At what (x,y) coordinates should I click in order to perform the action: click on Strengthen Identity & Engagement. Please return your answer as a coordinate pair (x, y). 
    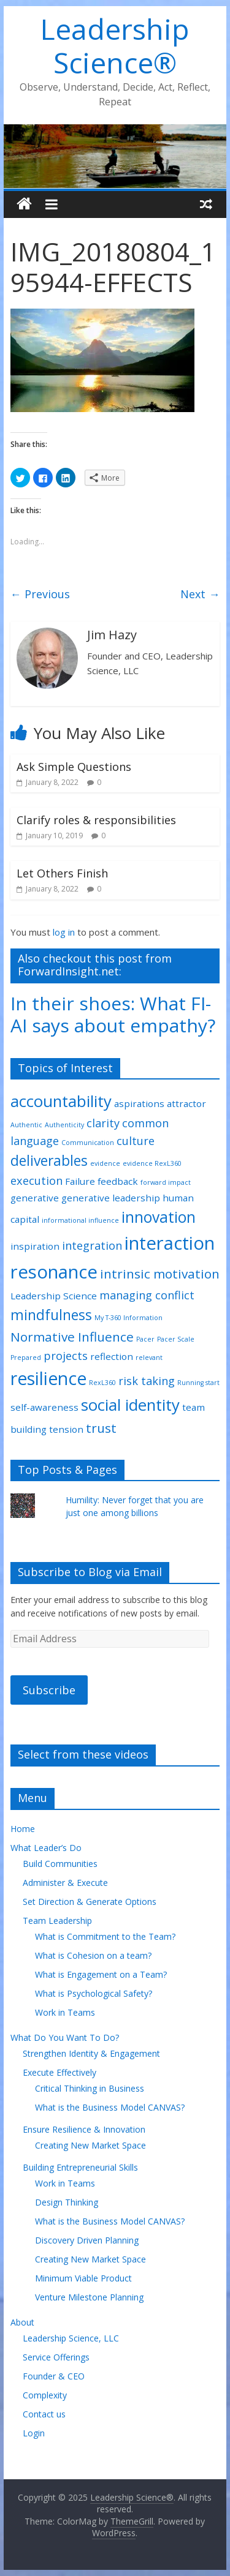
    Looking at the image, I should click on (91, 2053).